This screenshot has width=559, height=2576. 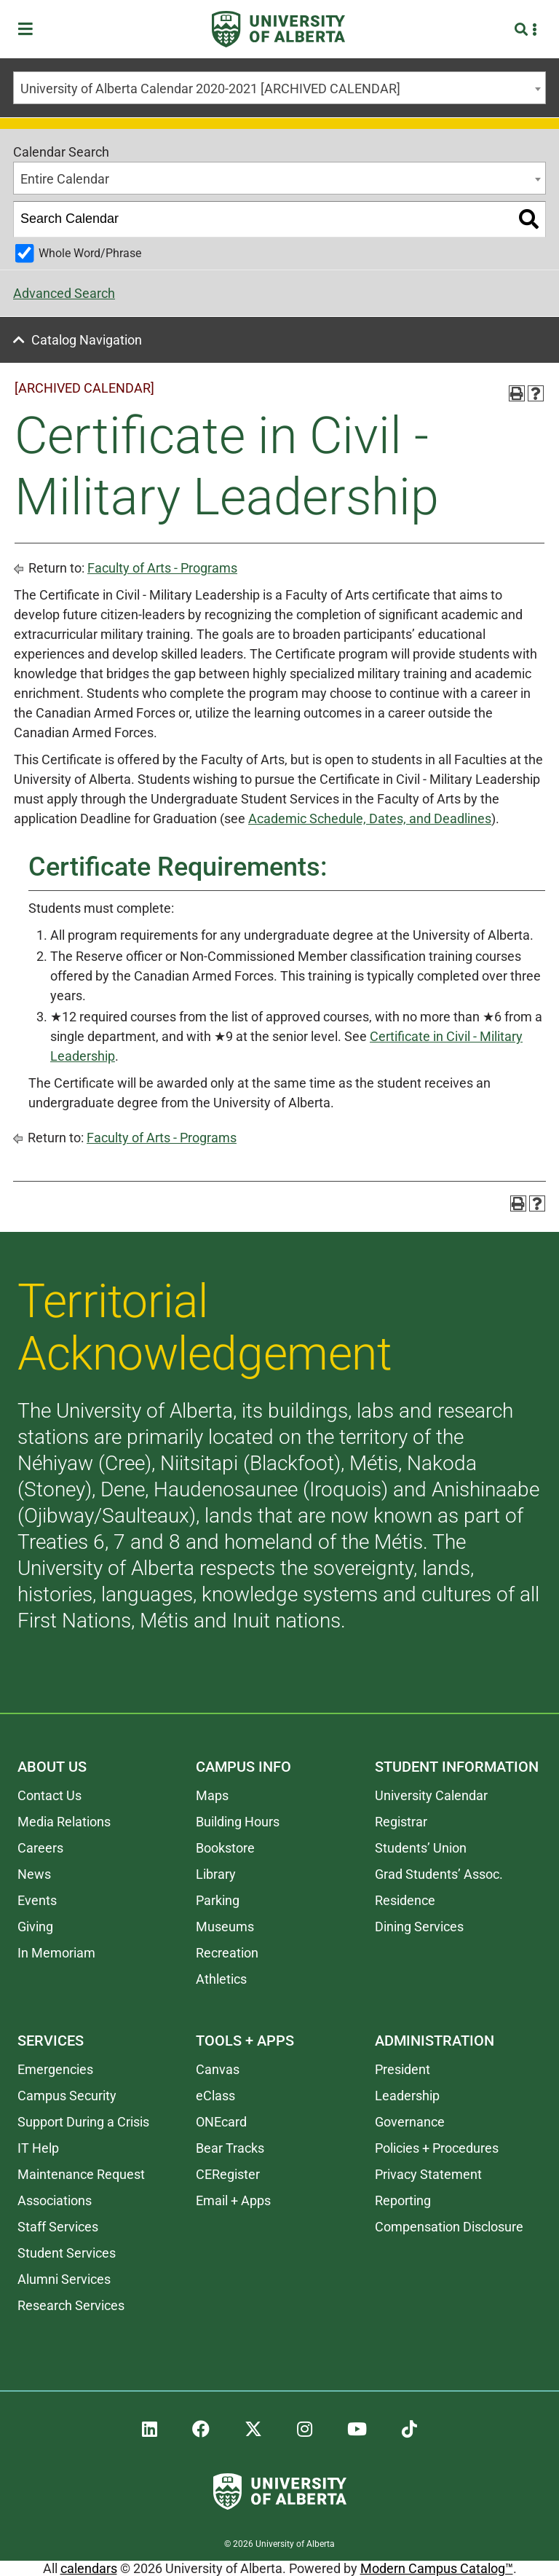 I want to click on Privacy Statement, so click(x=428, y=2174).